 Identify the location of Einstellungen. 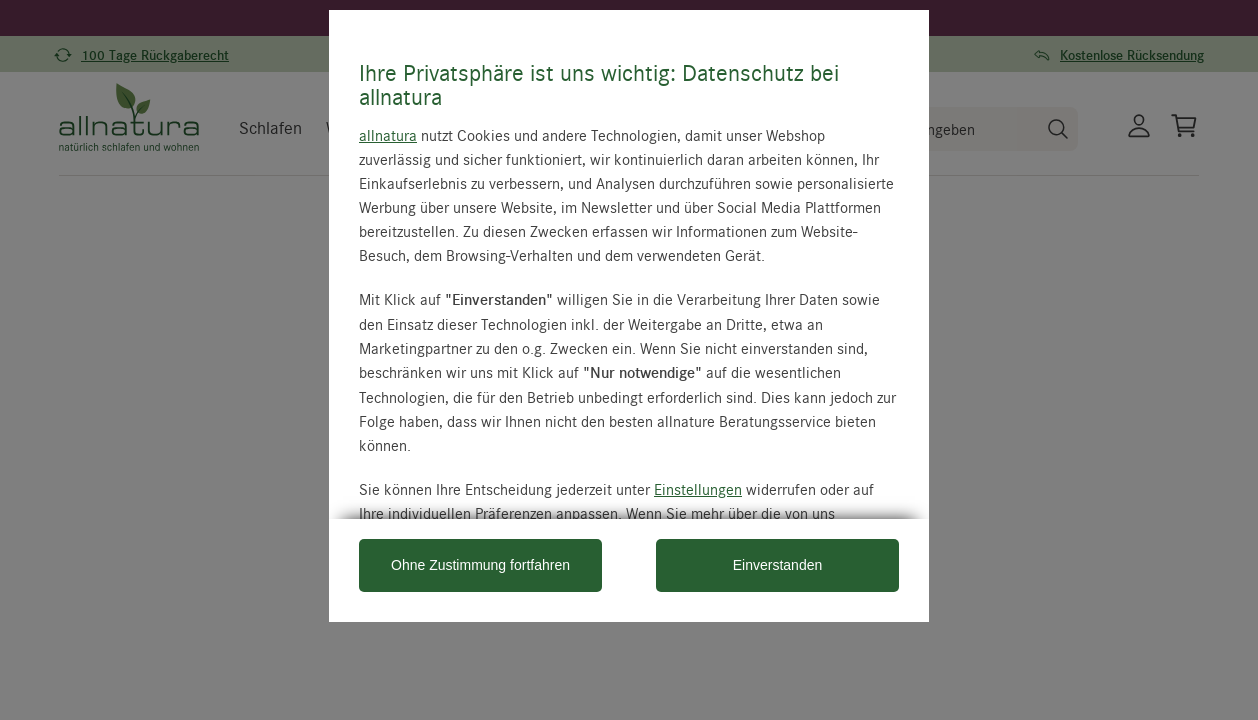
(698, 489).